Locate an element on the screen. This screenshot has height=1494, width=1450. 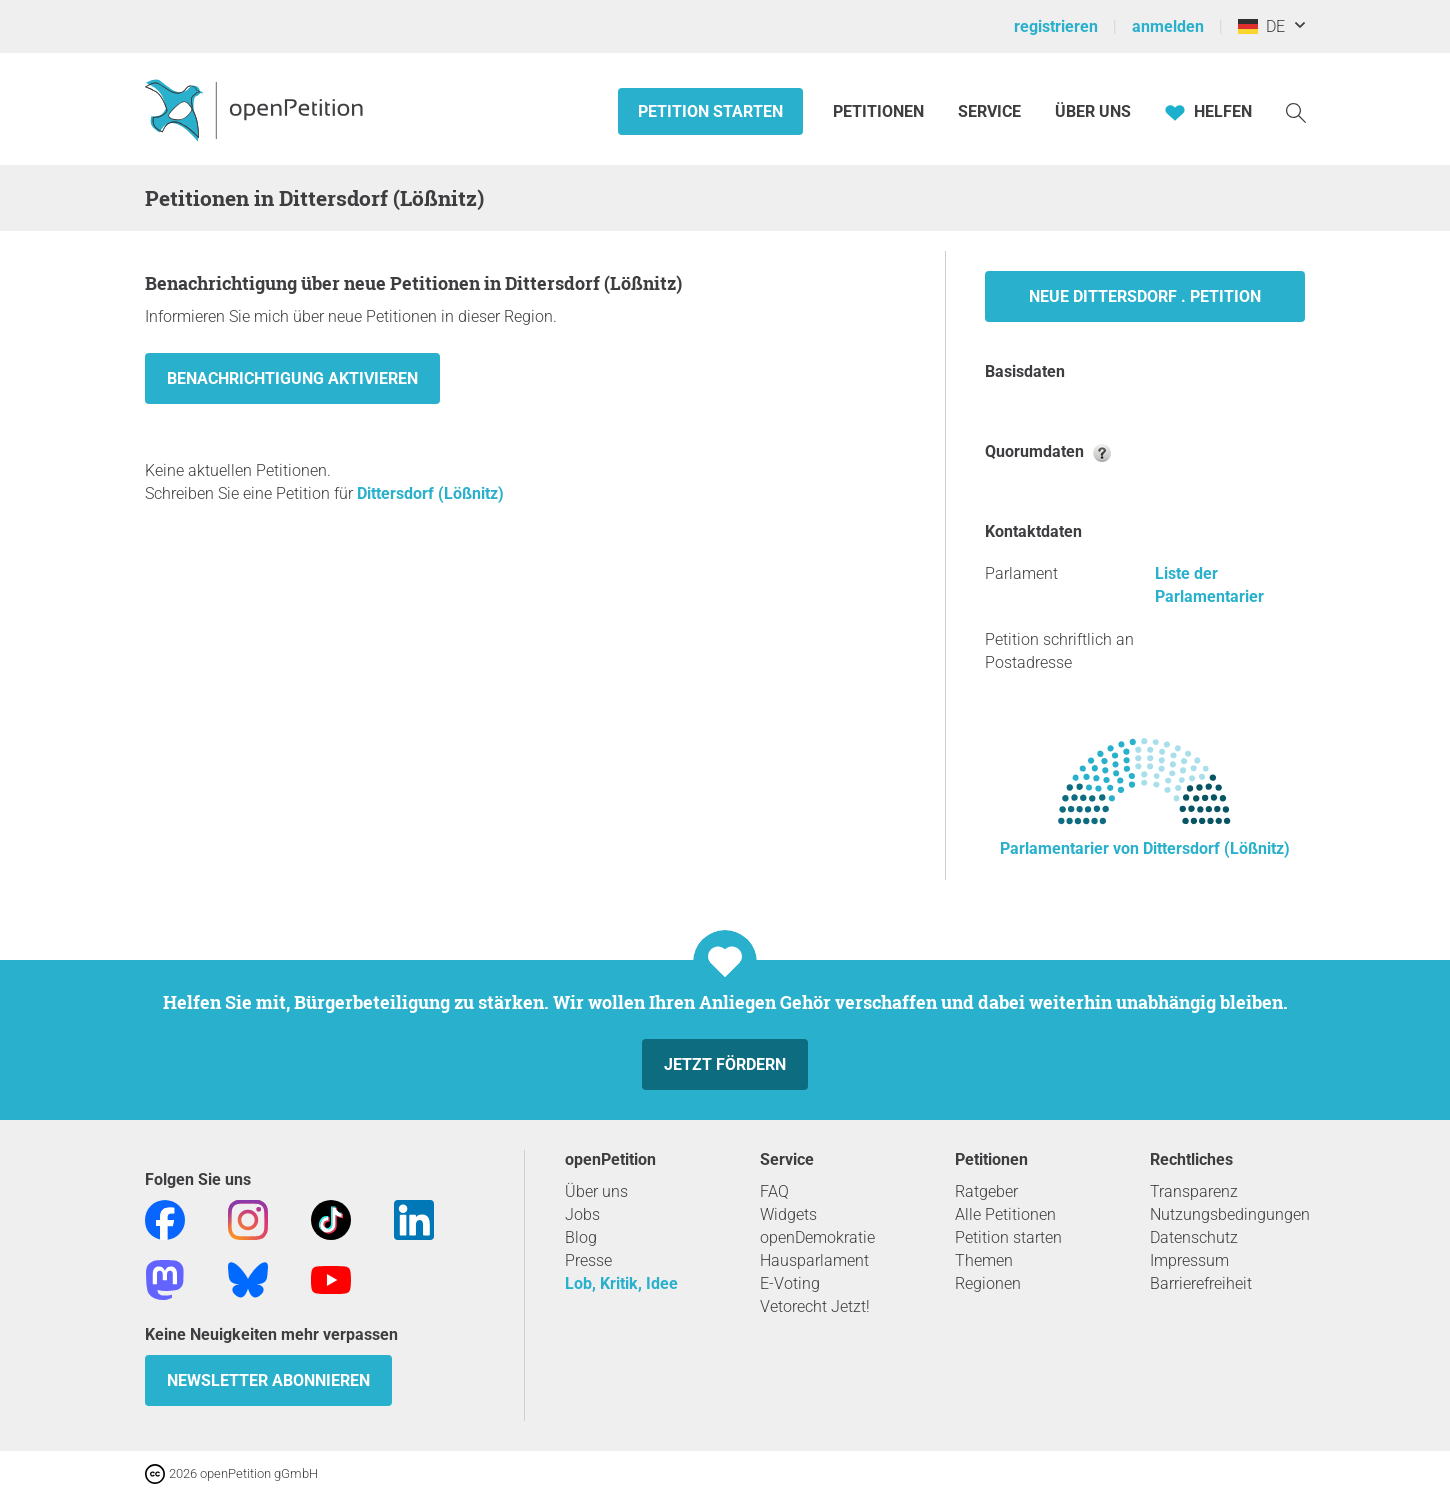
Ratgeber is located at coordinates (986, 1191).